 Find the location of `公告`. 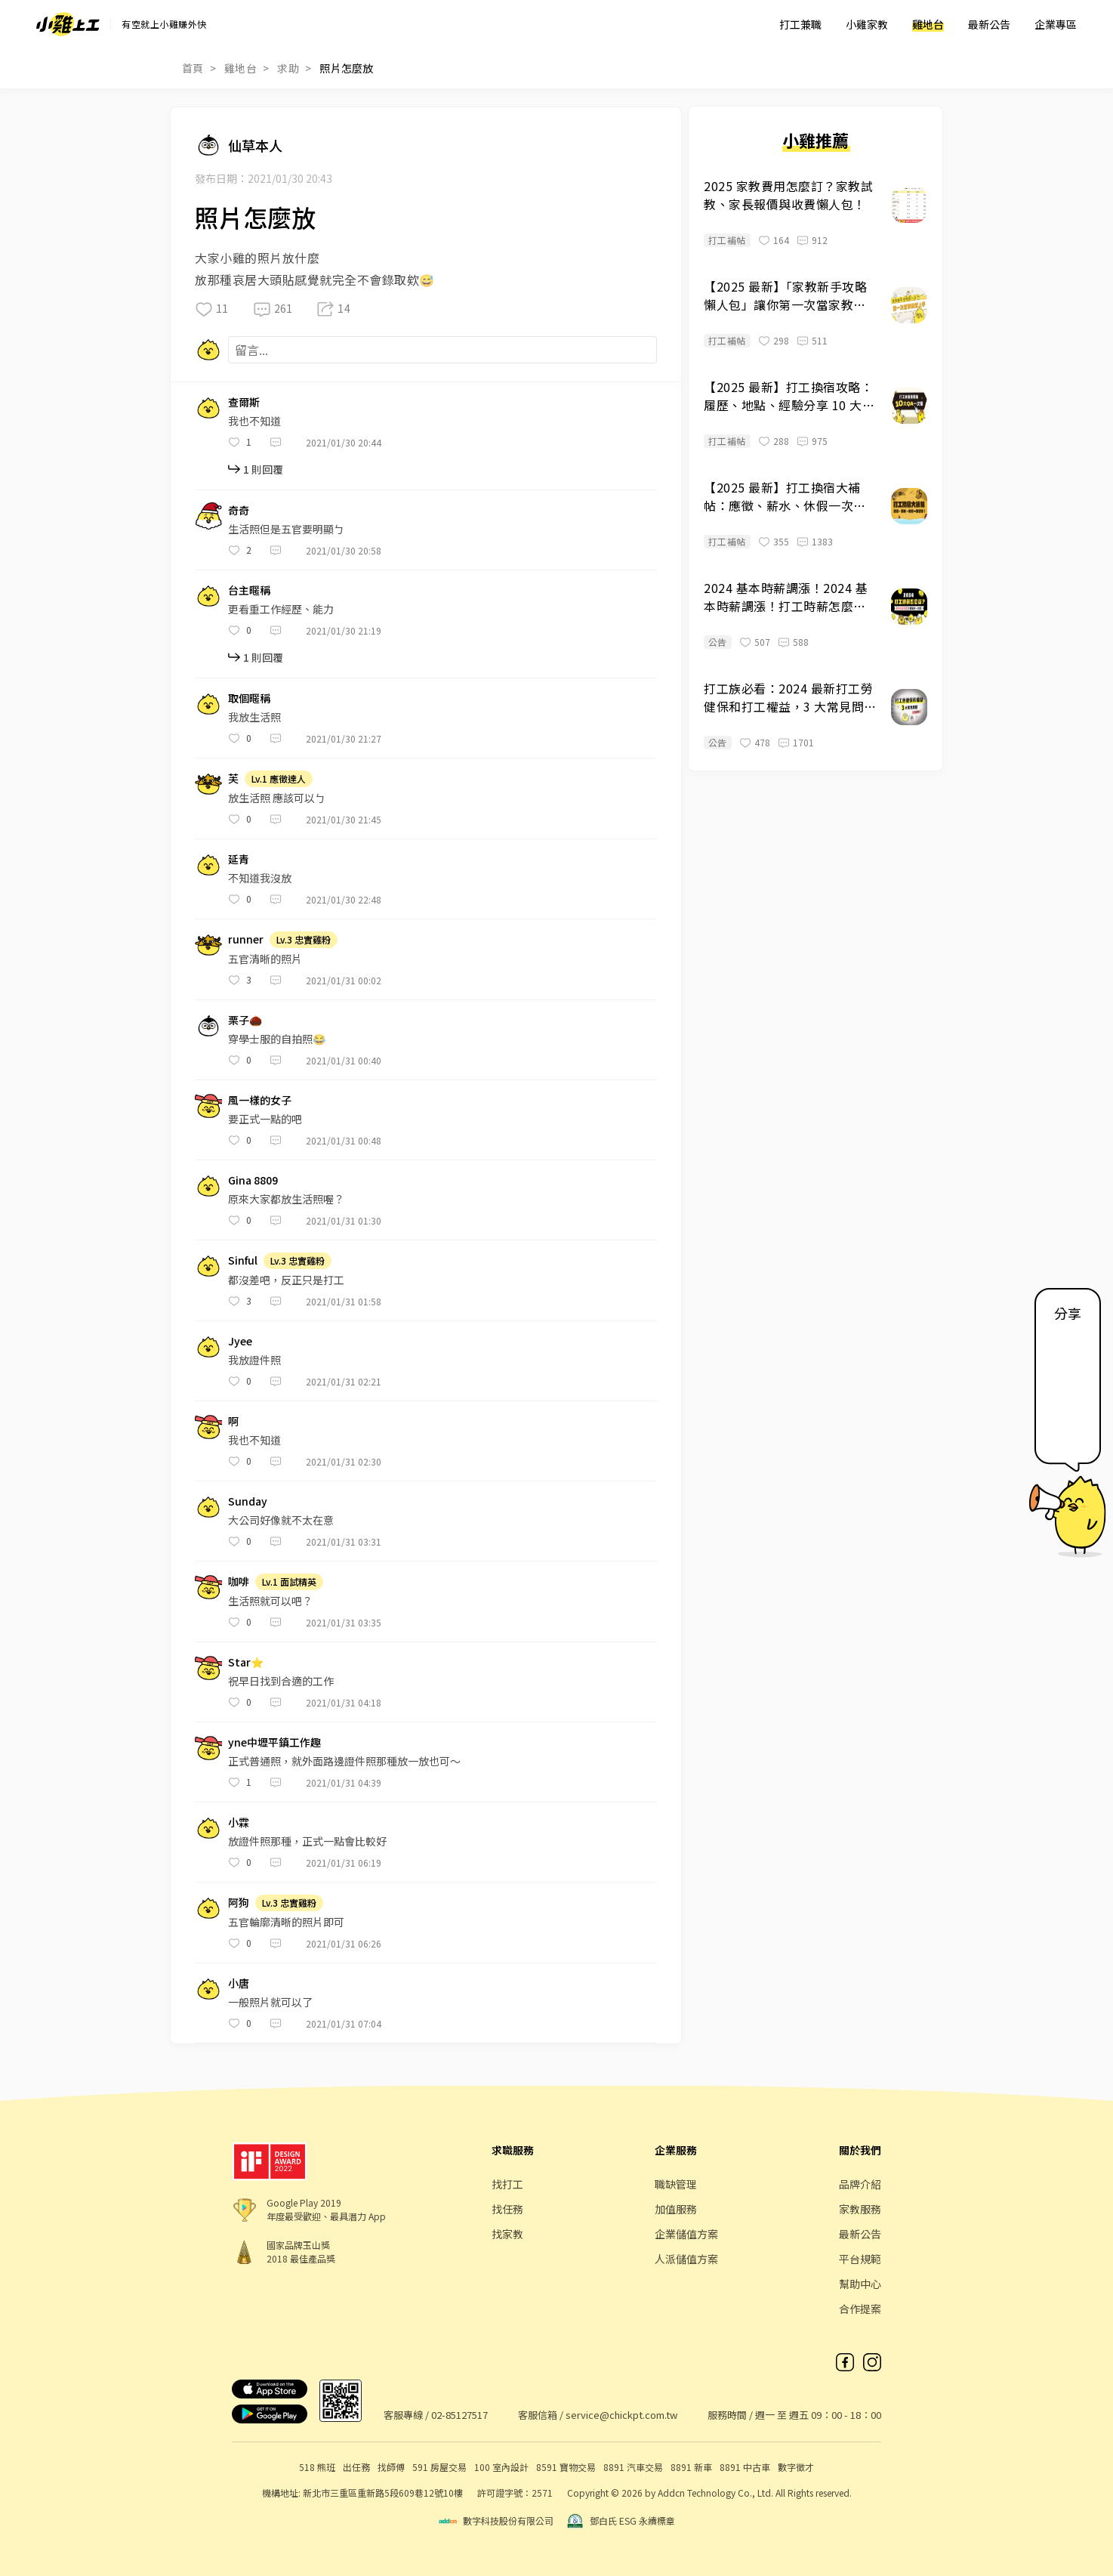

公告 is located at coordinates (717, 641).